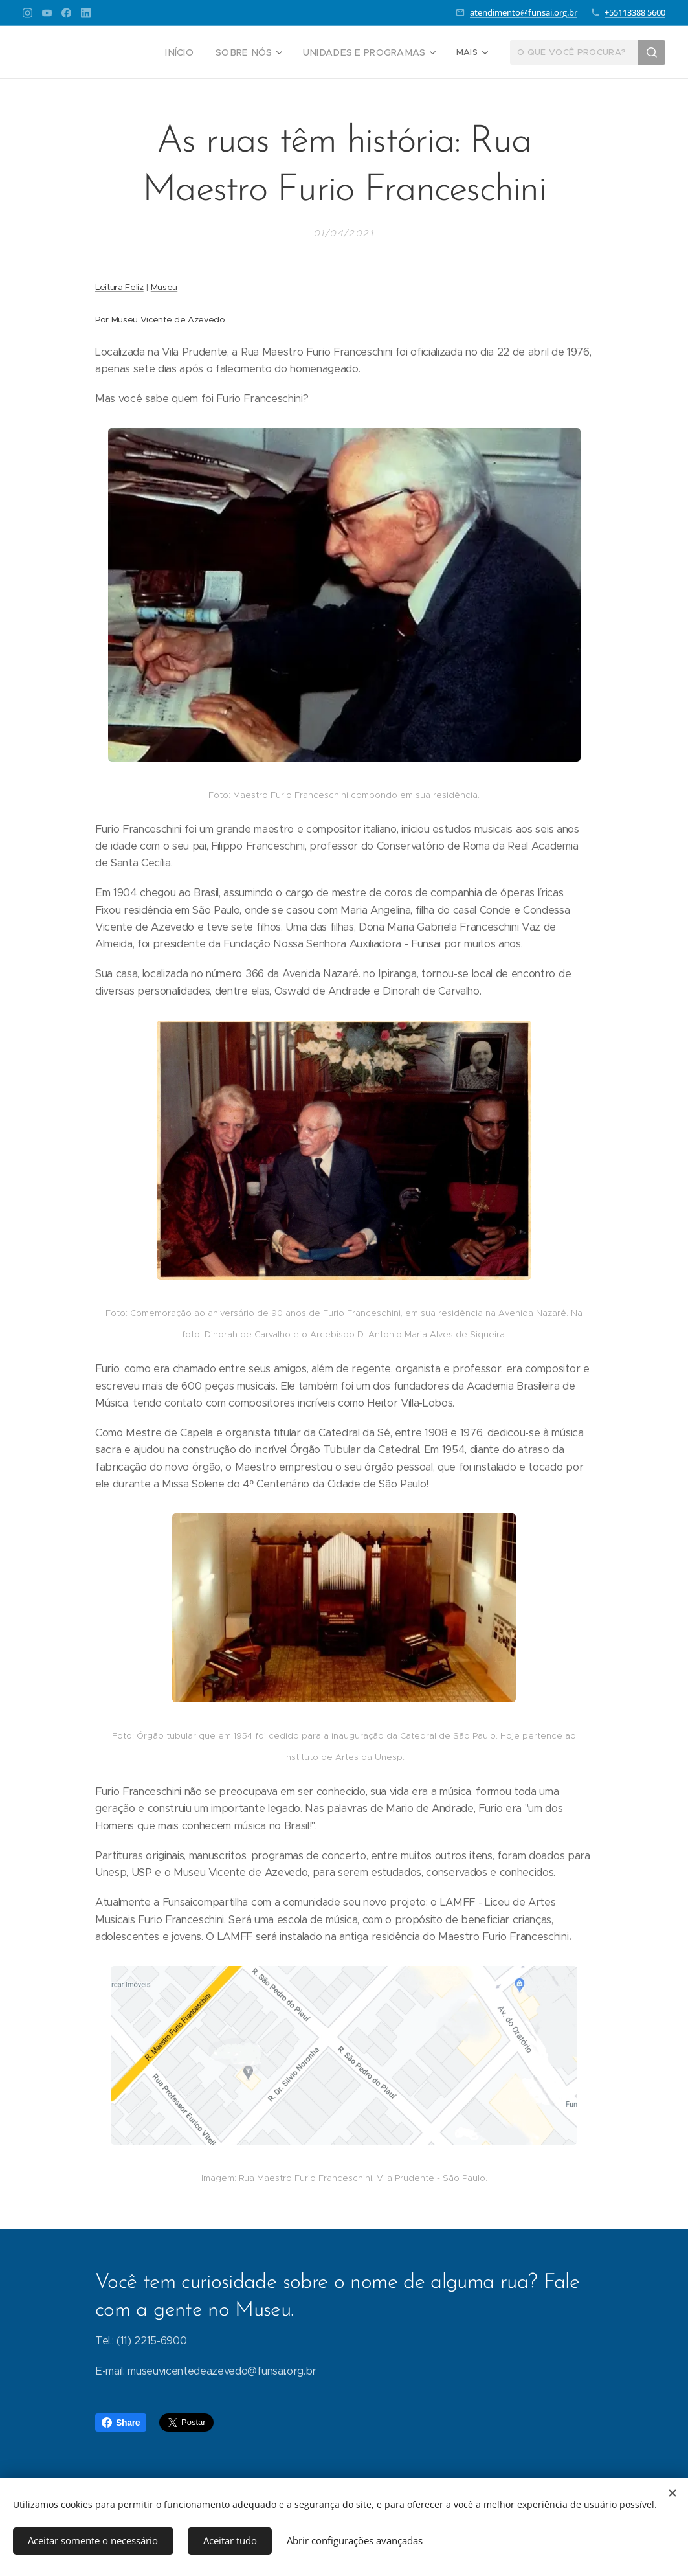  I want to click on Share, so click(121, 2422).